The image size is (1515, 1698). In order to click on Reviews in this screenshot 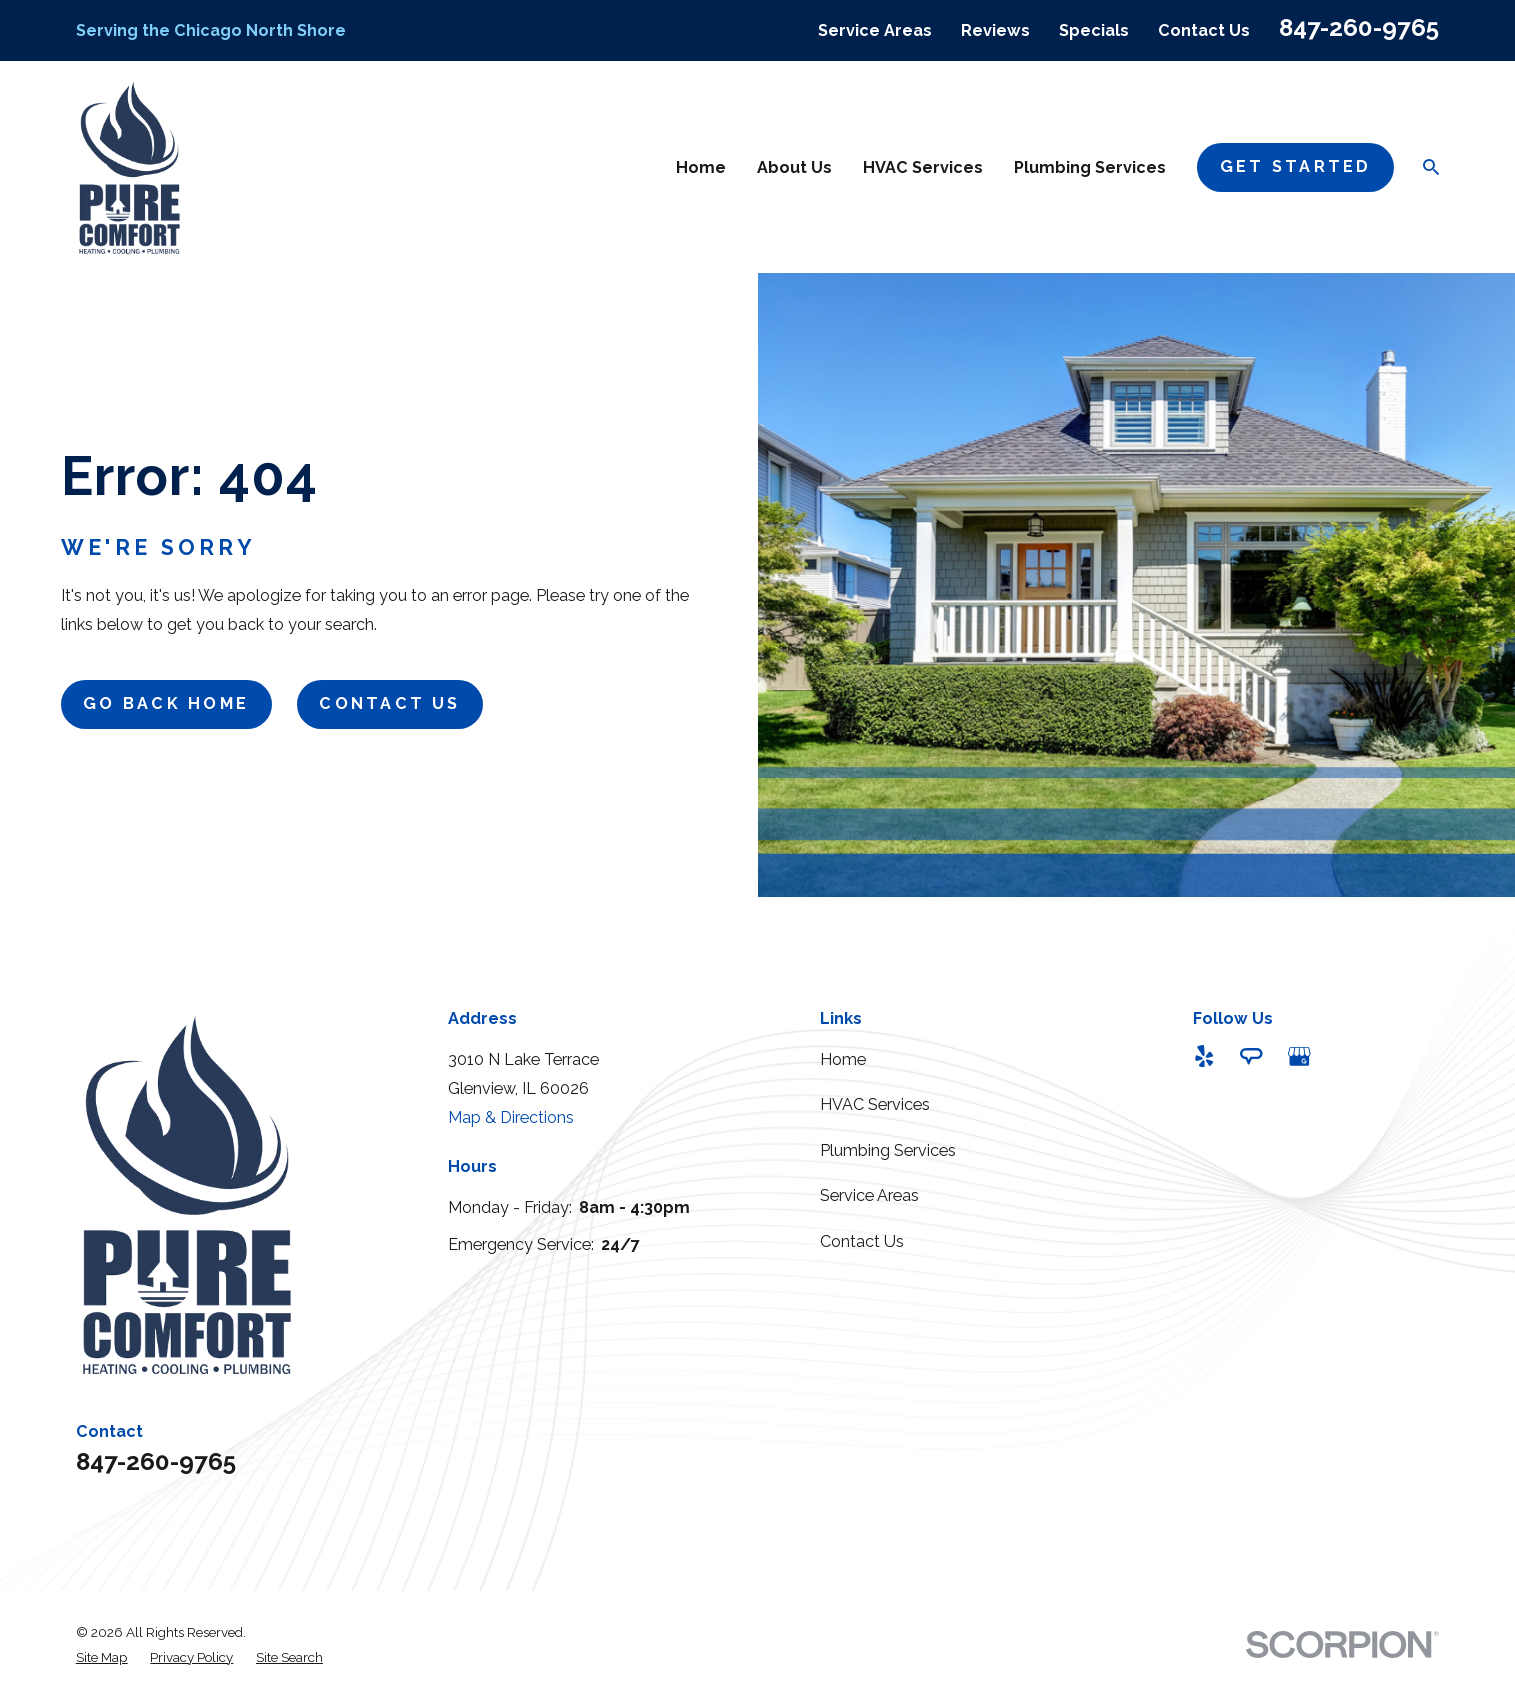, I will do `click(995, 30)`.